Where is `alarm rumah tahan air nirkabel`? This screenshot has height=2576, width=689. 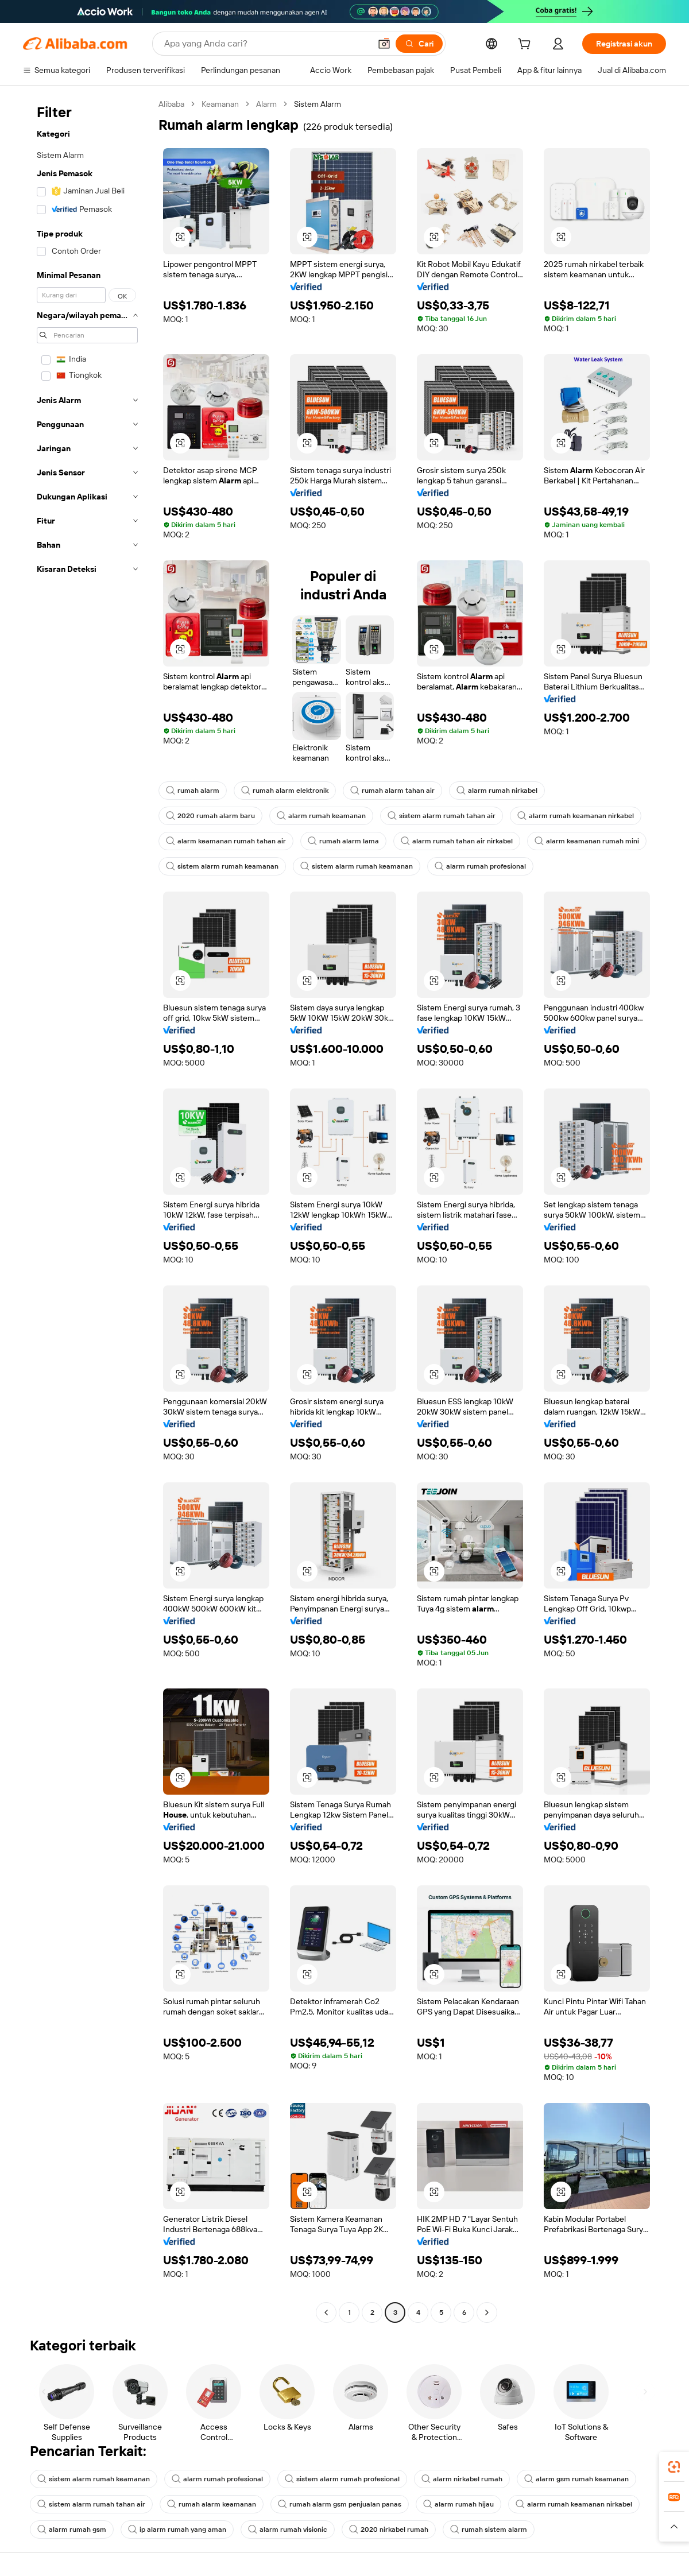 alarm rumah tahan air nirkabel is located at coordinates (457, 841).